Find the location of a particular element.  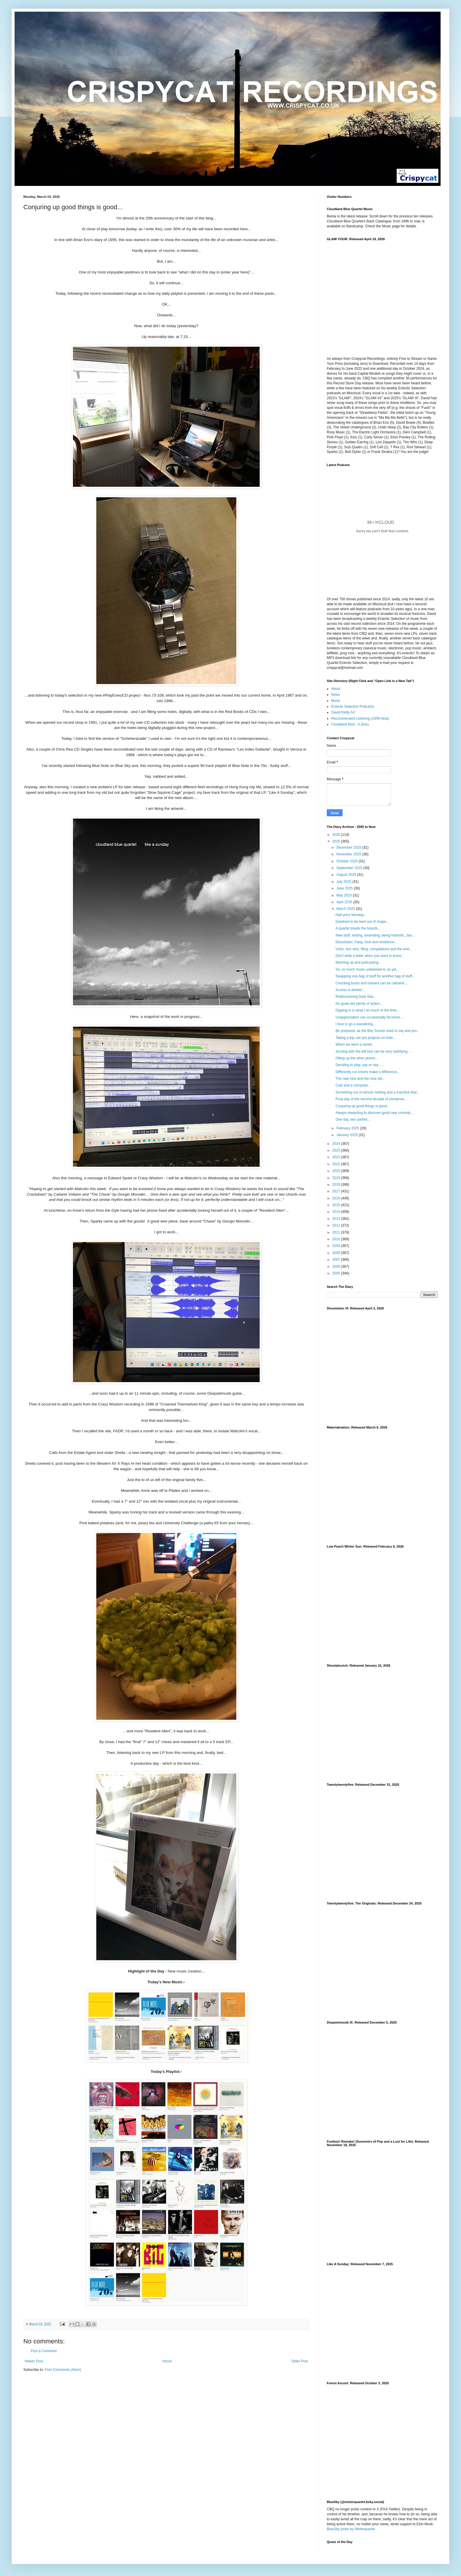

Differently cut onions make a difference... is located at coordinates (368, 1072).